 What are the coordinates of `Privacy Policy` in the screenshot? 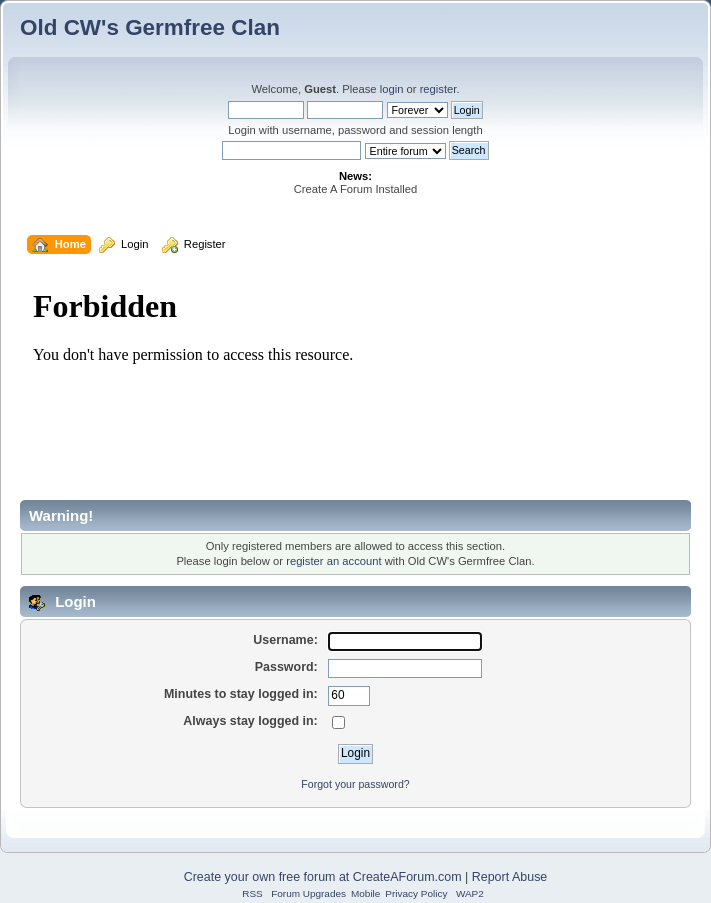 It's located at (416, 893).